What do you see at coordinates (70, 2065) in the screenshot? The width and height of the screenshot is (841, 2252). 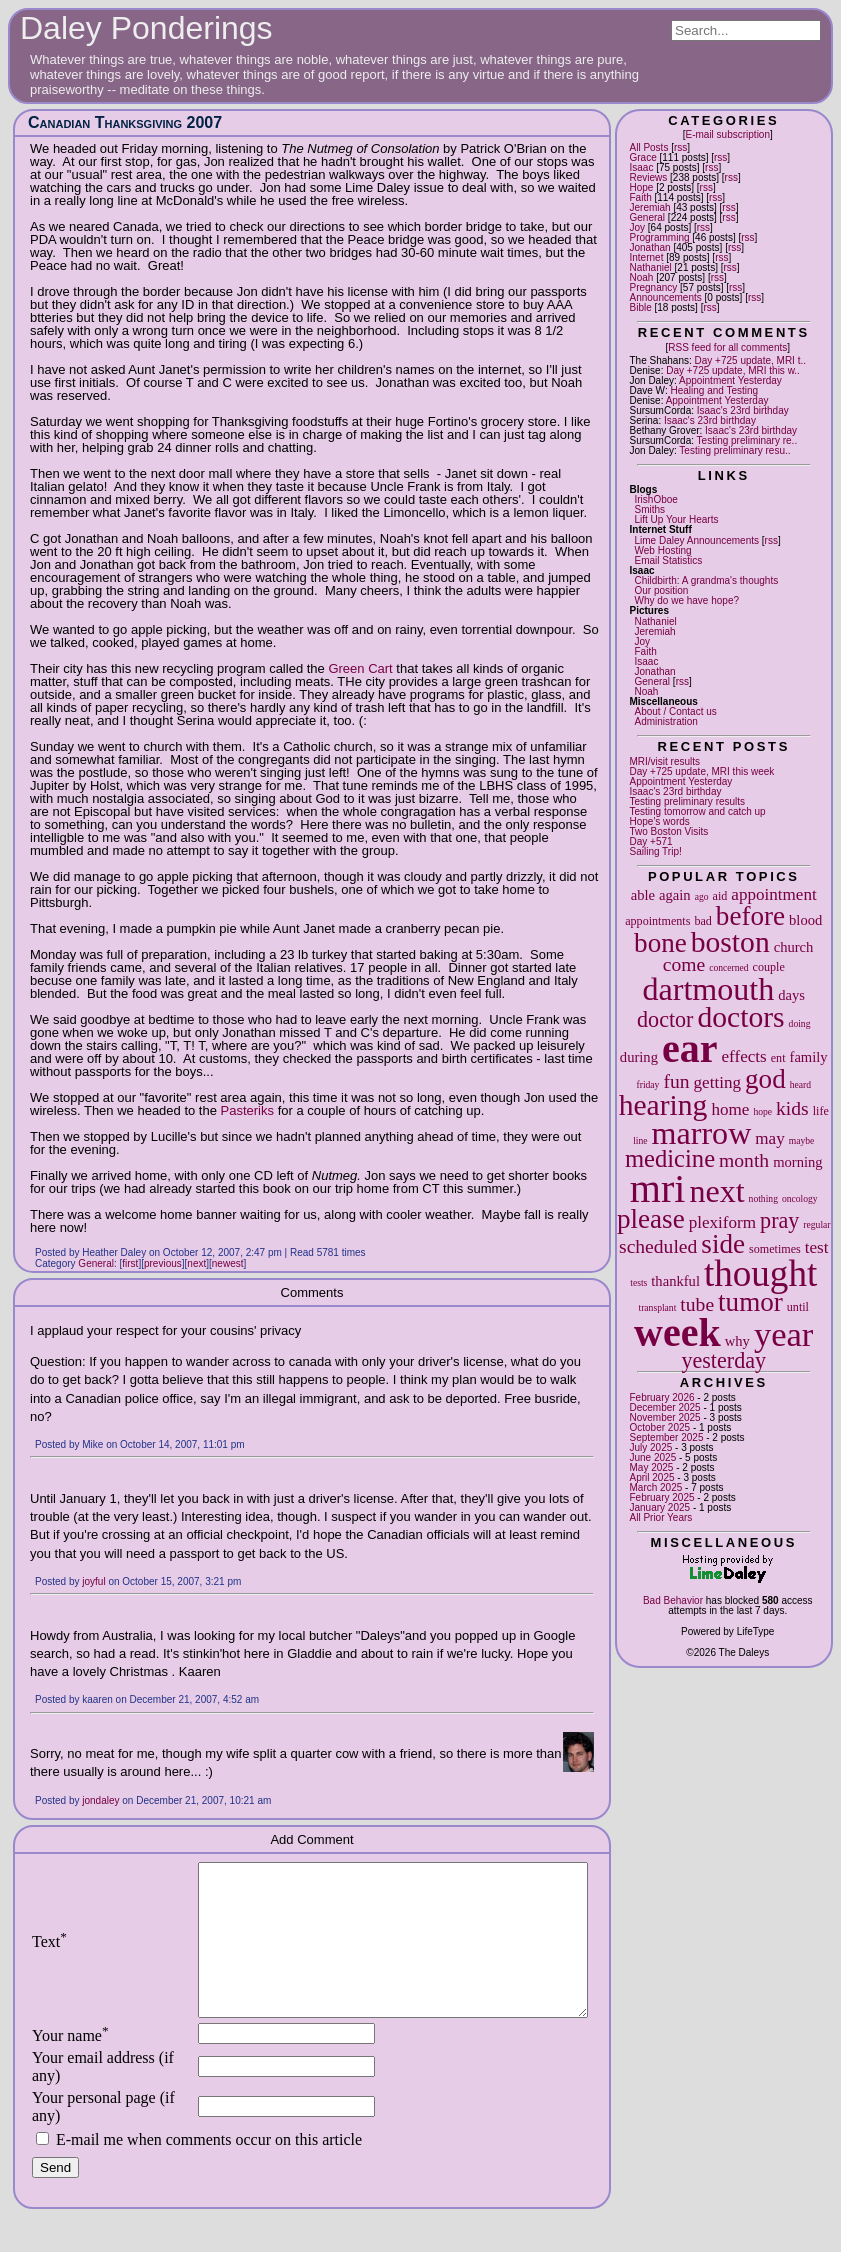 I see `Your name` at bounding box center [70, 2065].